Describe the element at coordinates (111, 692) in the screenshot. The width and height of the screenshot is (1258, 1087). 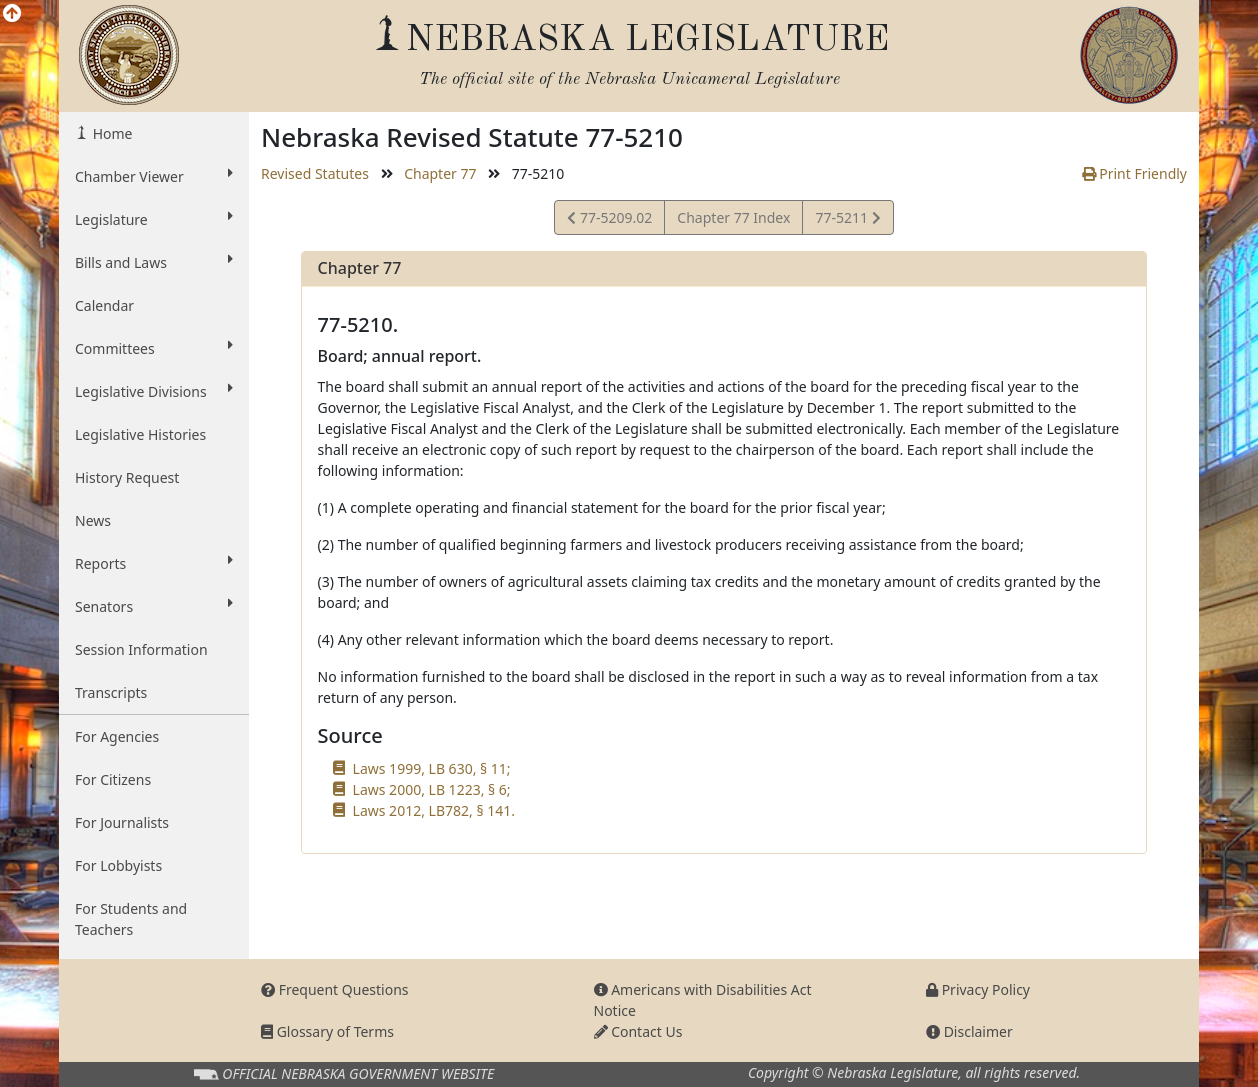
I see `Transcripts` at that location.